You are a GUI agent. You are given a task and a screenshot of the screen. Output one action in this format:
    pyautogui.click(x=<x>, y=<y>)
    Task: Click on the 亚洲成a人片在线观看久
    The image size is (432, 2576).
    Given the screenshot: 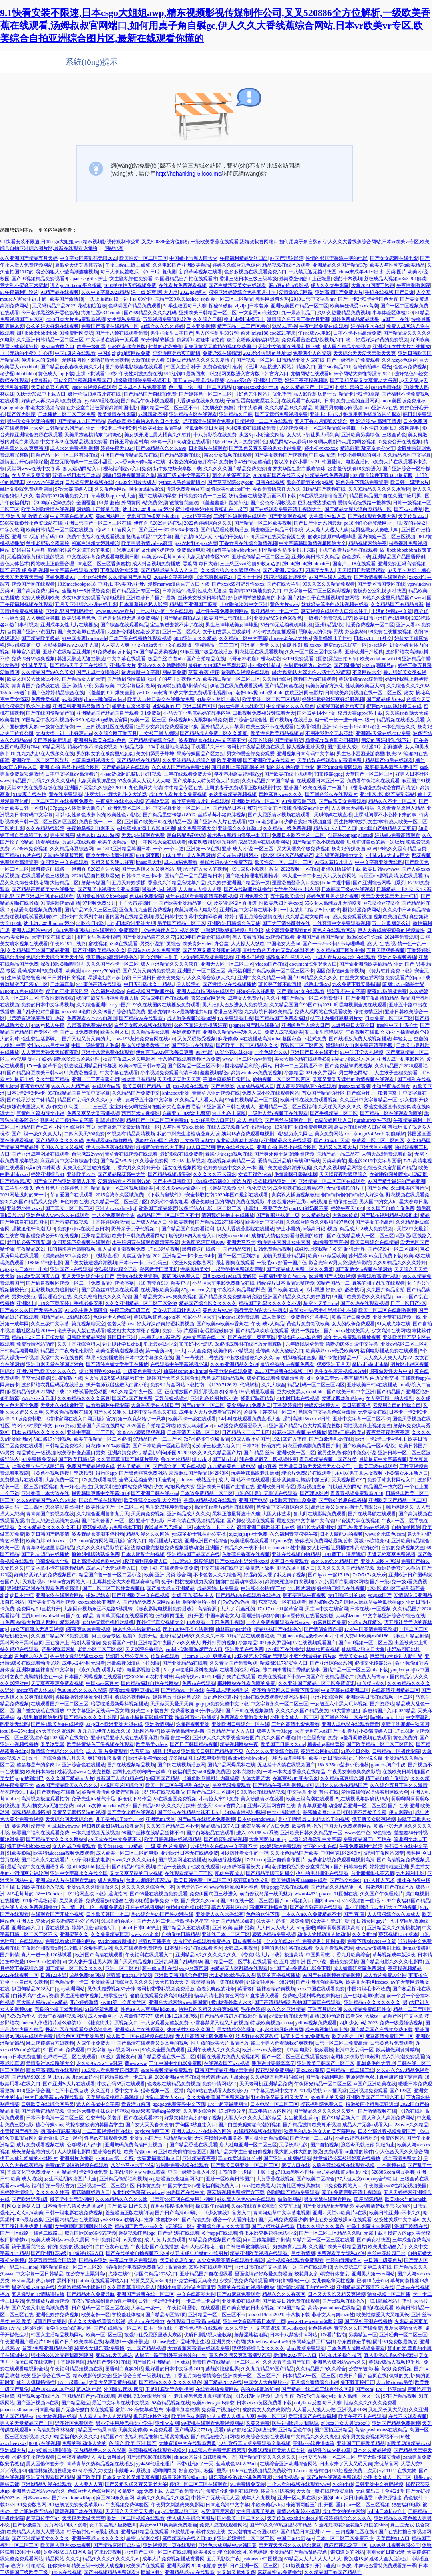 What is the action you would take?
    pyautogui.click(x=140, y=2029)
    